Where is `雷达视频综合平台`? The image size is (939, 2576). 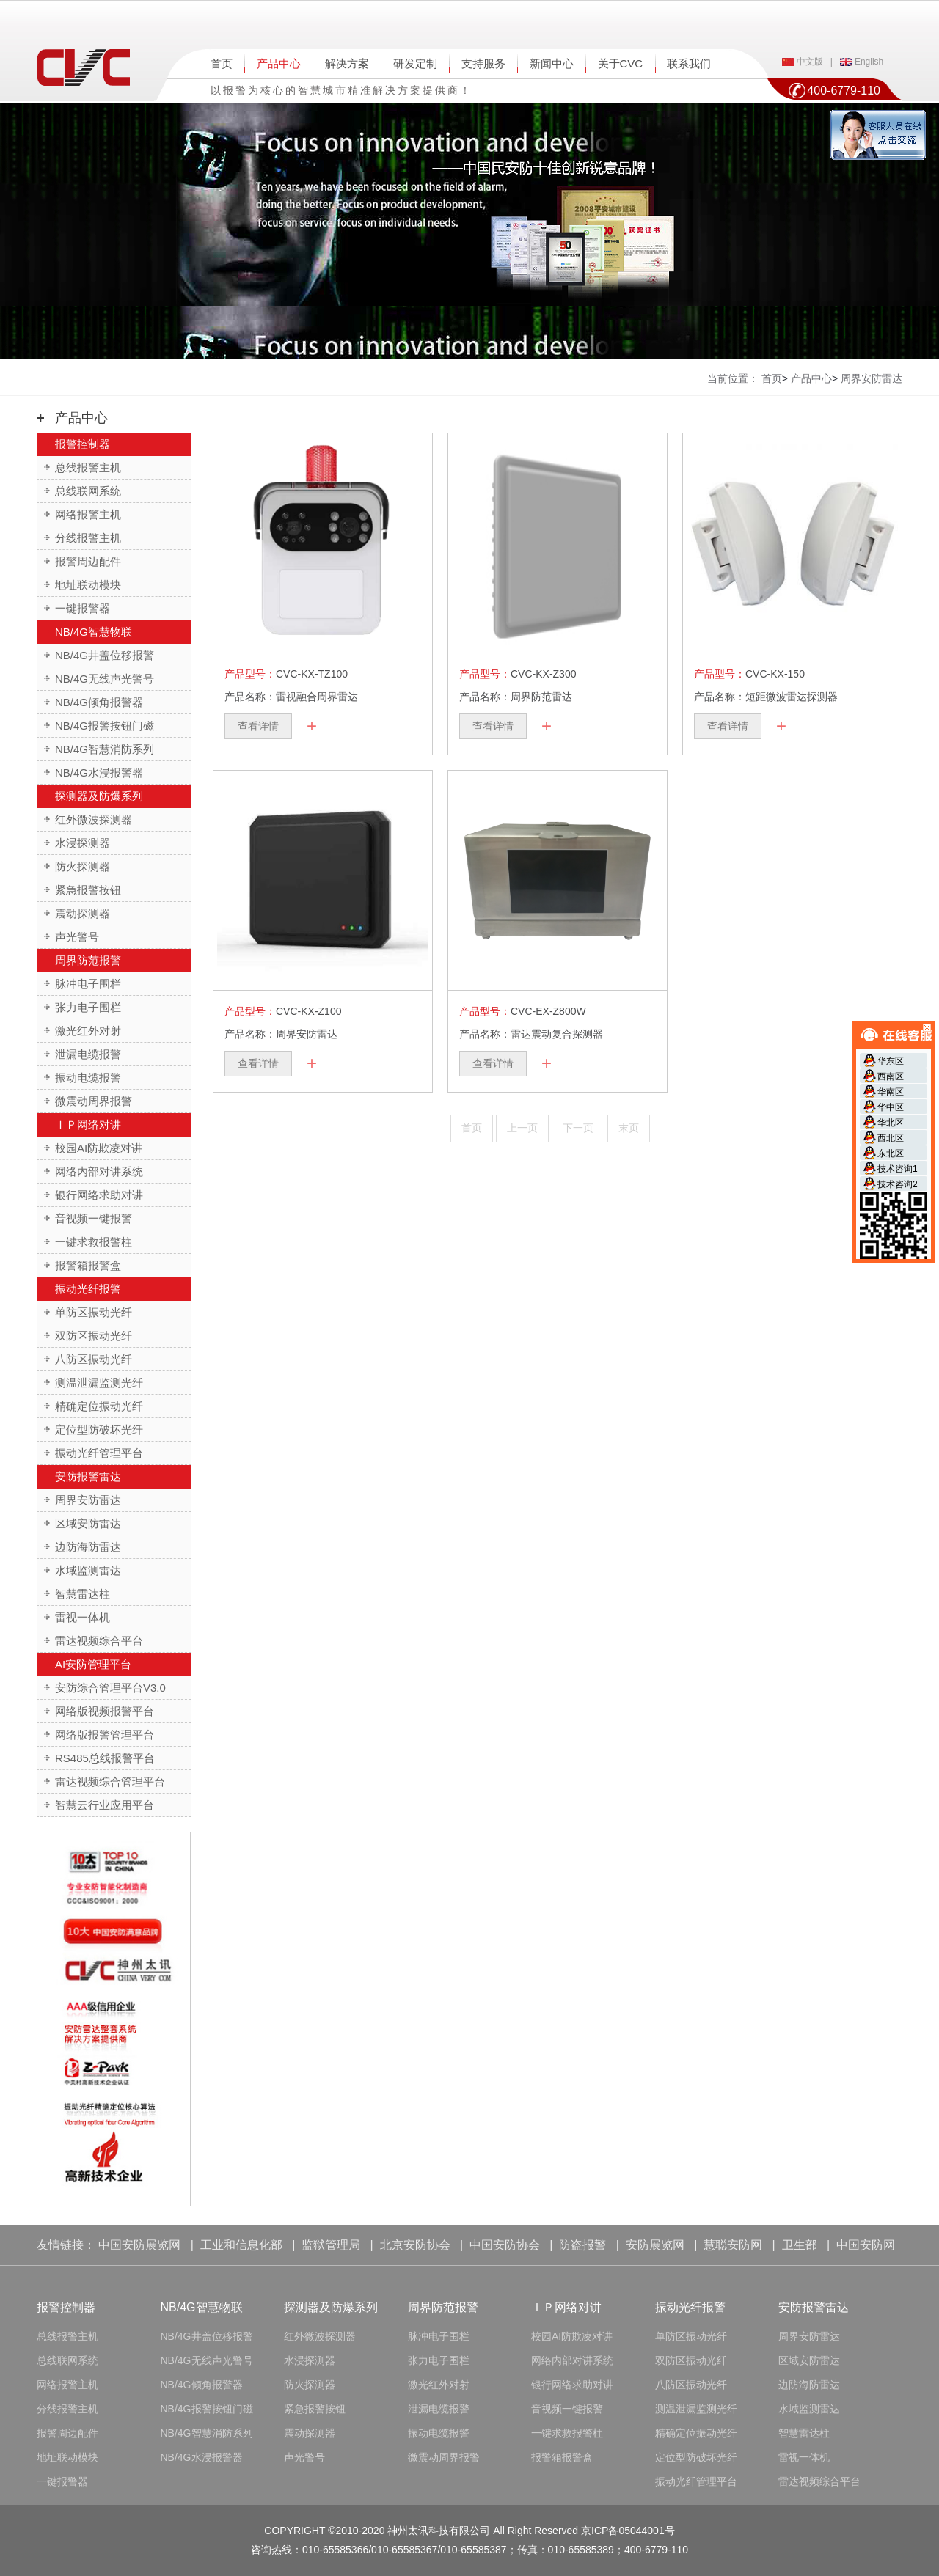
雷达视频综合平台 is located at coordinates (99, 1640).